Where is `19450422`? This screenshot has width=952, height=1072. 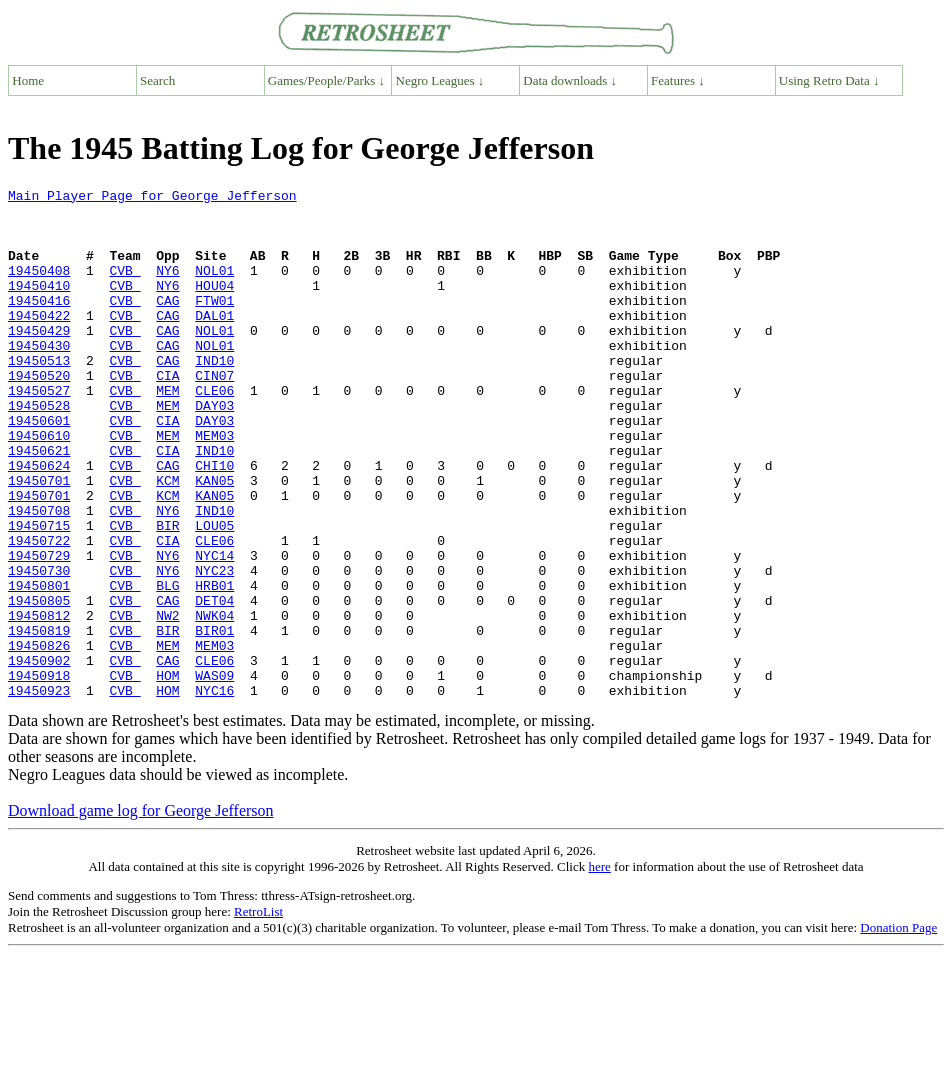 19450422 is located at coordinates (39, 342).